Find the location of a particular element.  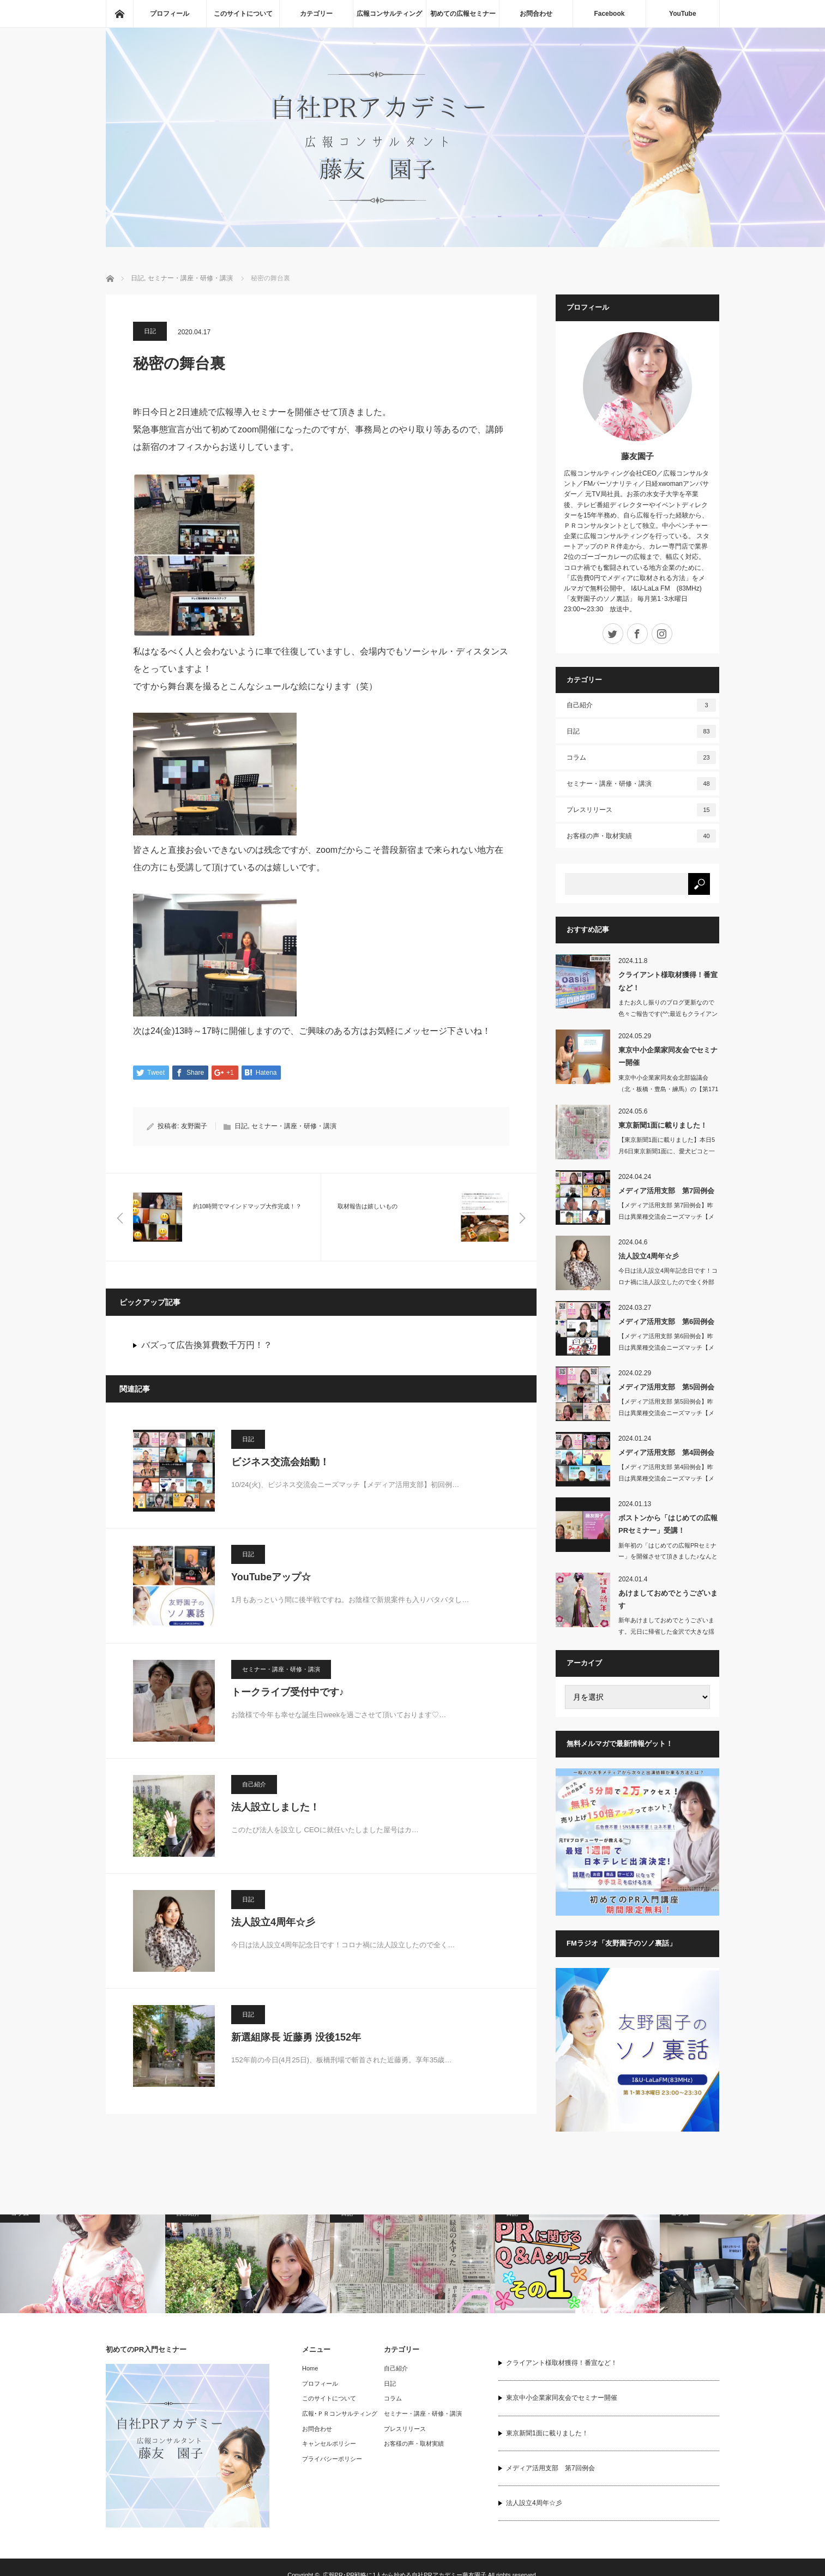

コラム is located at coordinates (641, 757).